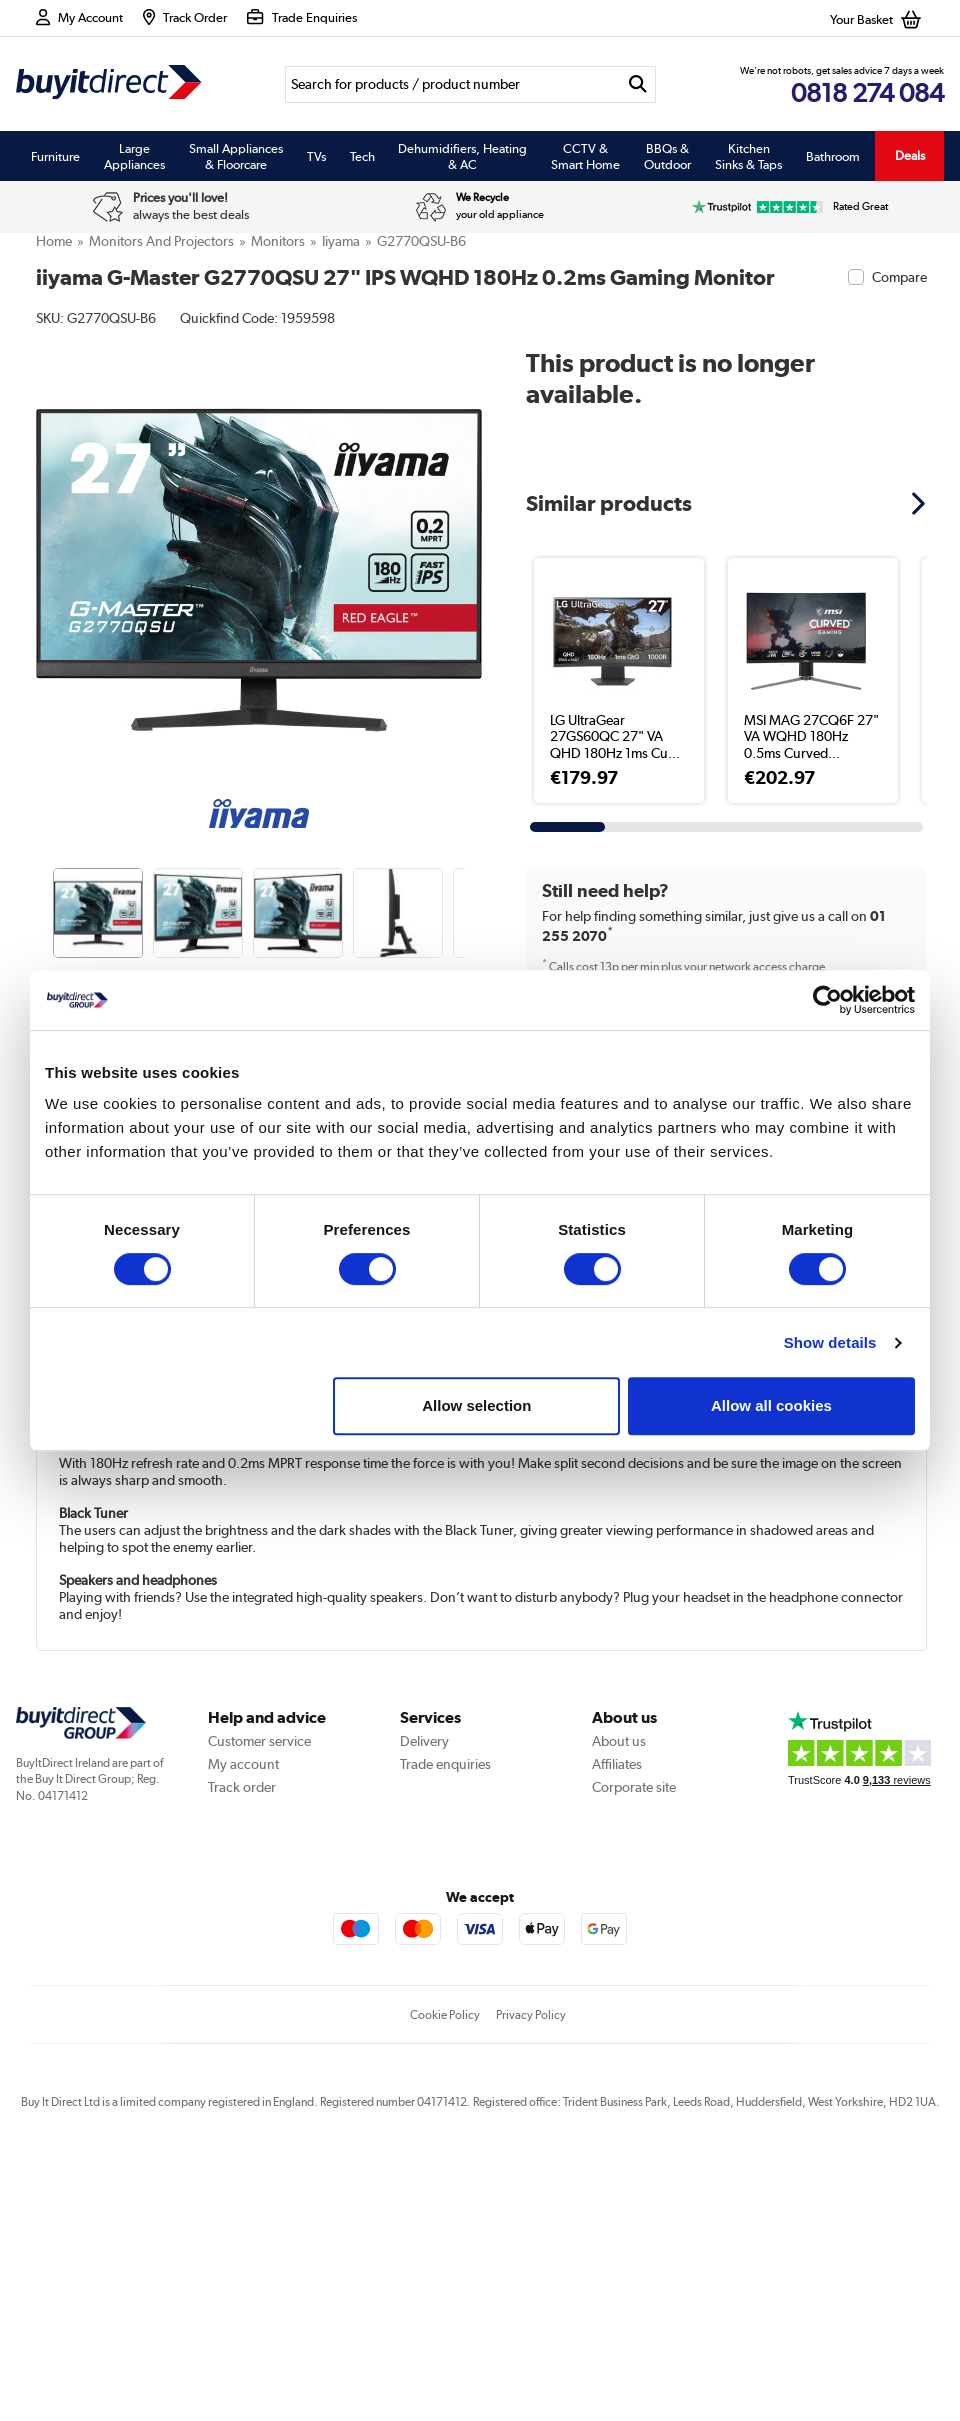  What do you see at coordinates (134, 156) in the screenshot?
I see `Large Appliances` at bounding box center [134, 156].